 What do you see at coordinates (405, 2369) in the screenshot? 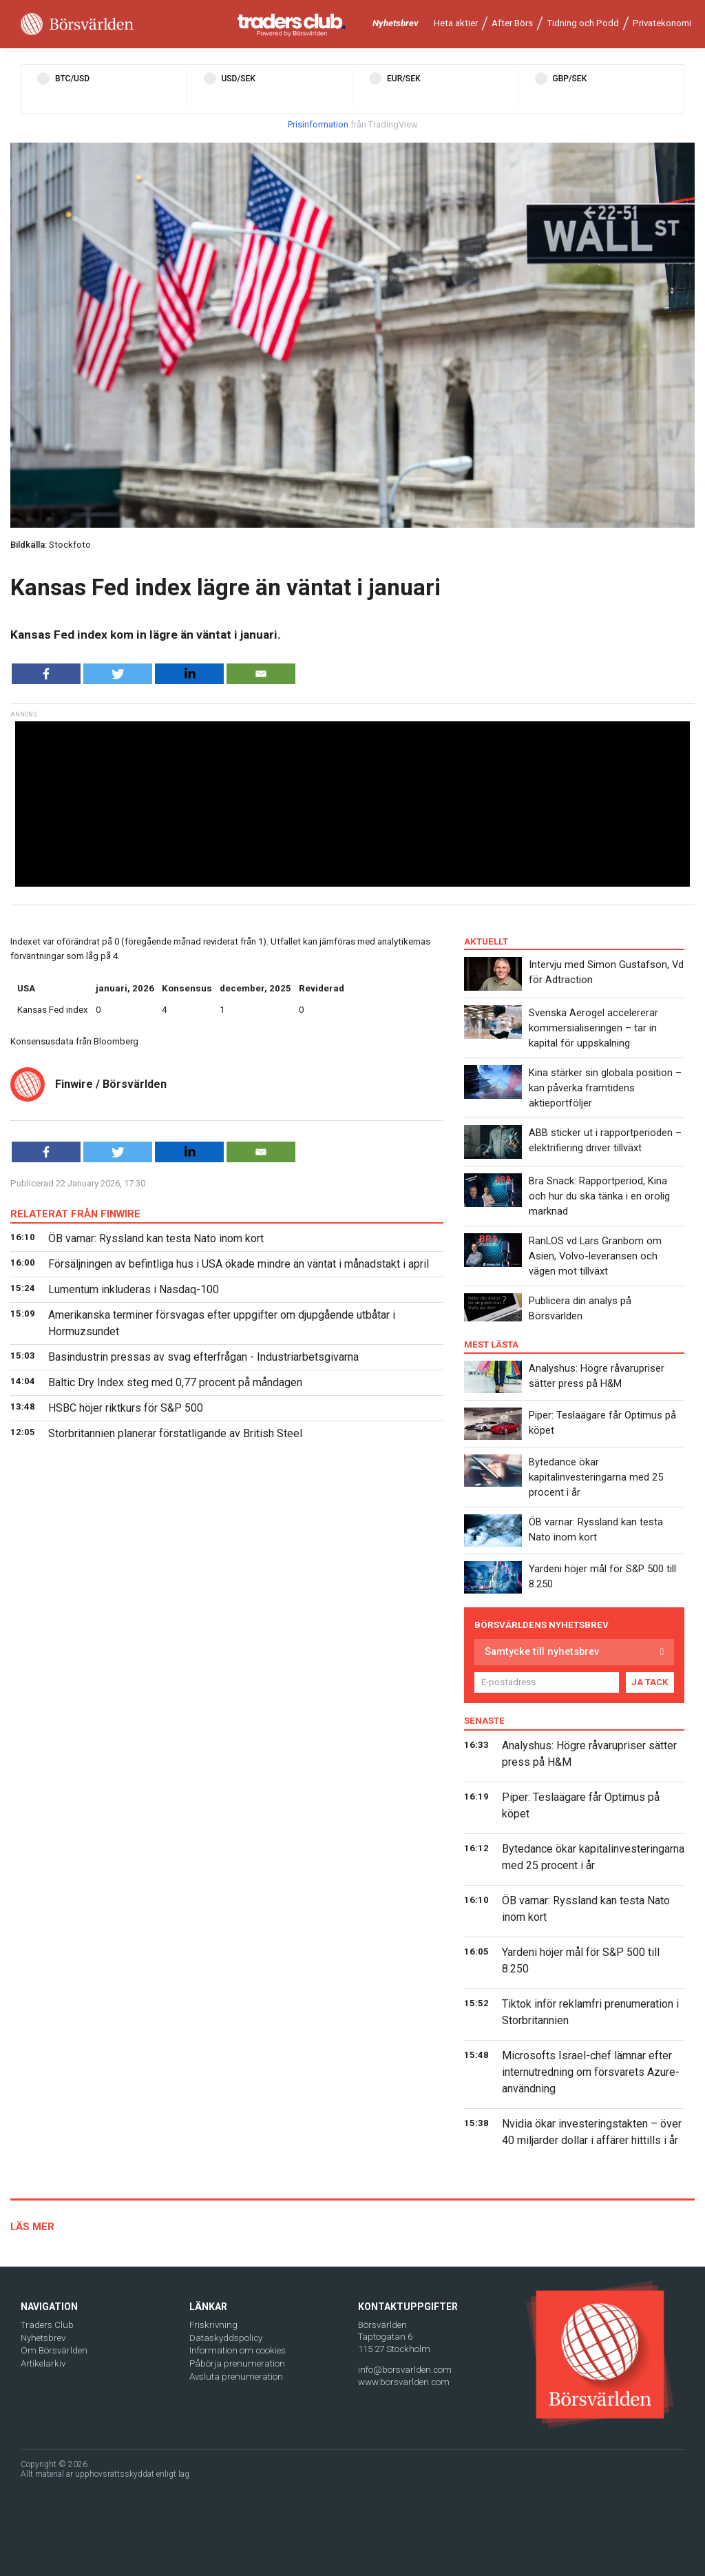
I see `info@borsvarlden.com` at bounding box center [405, 2369].